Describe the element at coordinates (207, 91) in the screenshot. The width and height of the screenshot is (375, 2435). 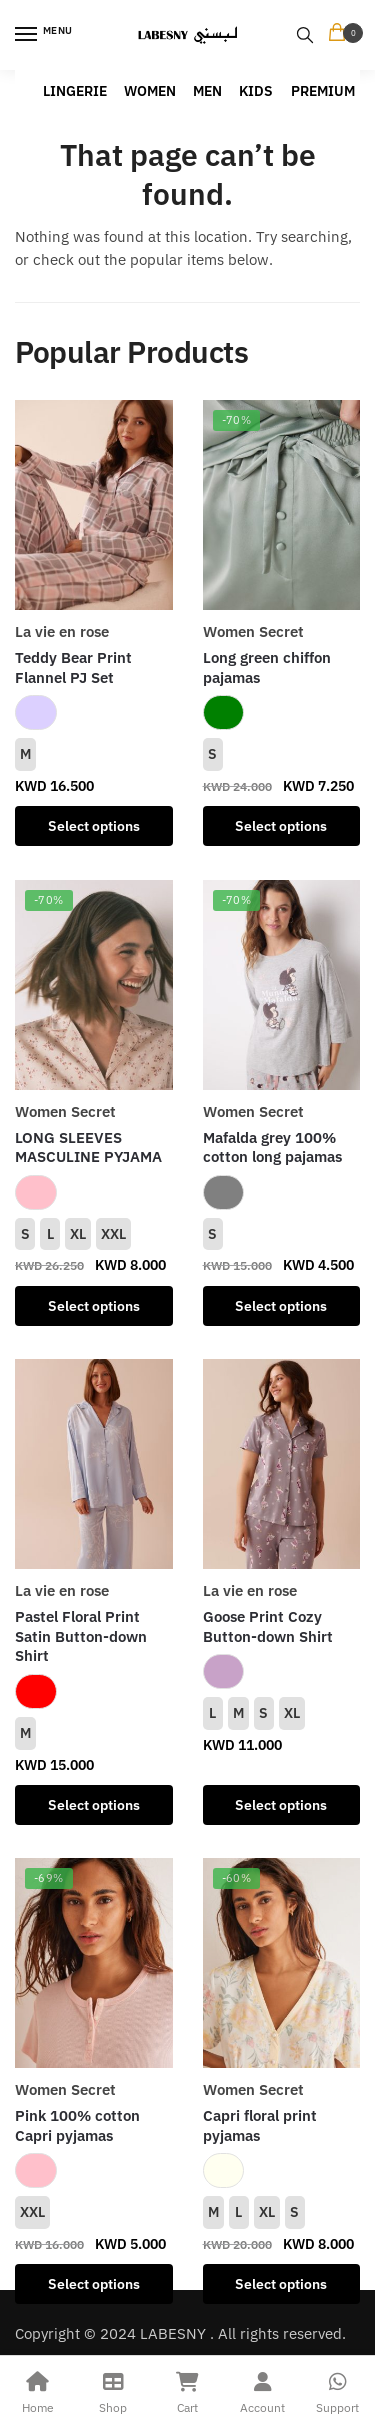
I see `MEN` at that location.